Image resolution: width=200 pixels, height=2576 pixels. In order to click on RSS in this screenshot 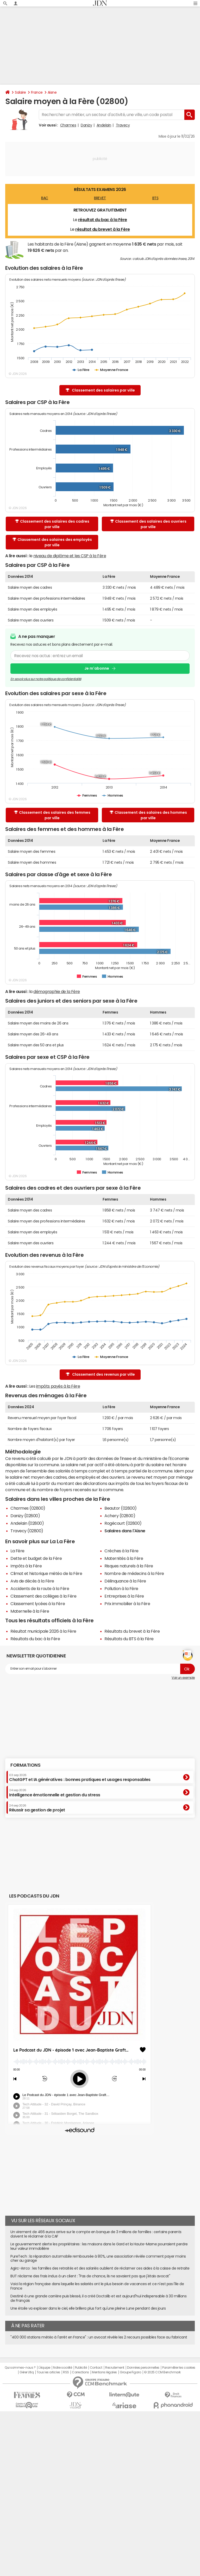, I will do `click(66, 2372)`.